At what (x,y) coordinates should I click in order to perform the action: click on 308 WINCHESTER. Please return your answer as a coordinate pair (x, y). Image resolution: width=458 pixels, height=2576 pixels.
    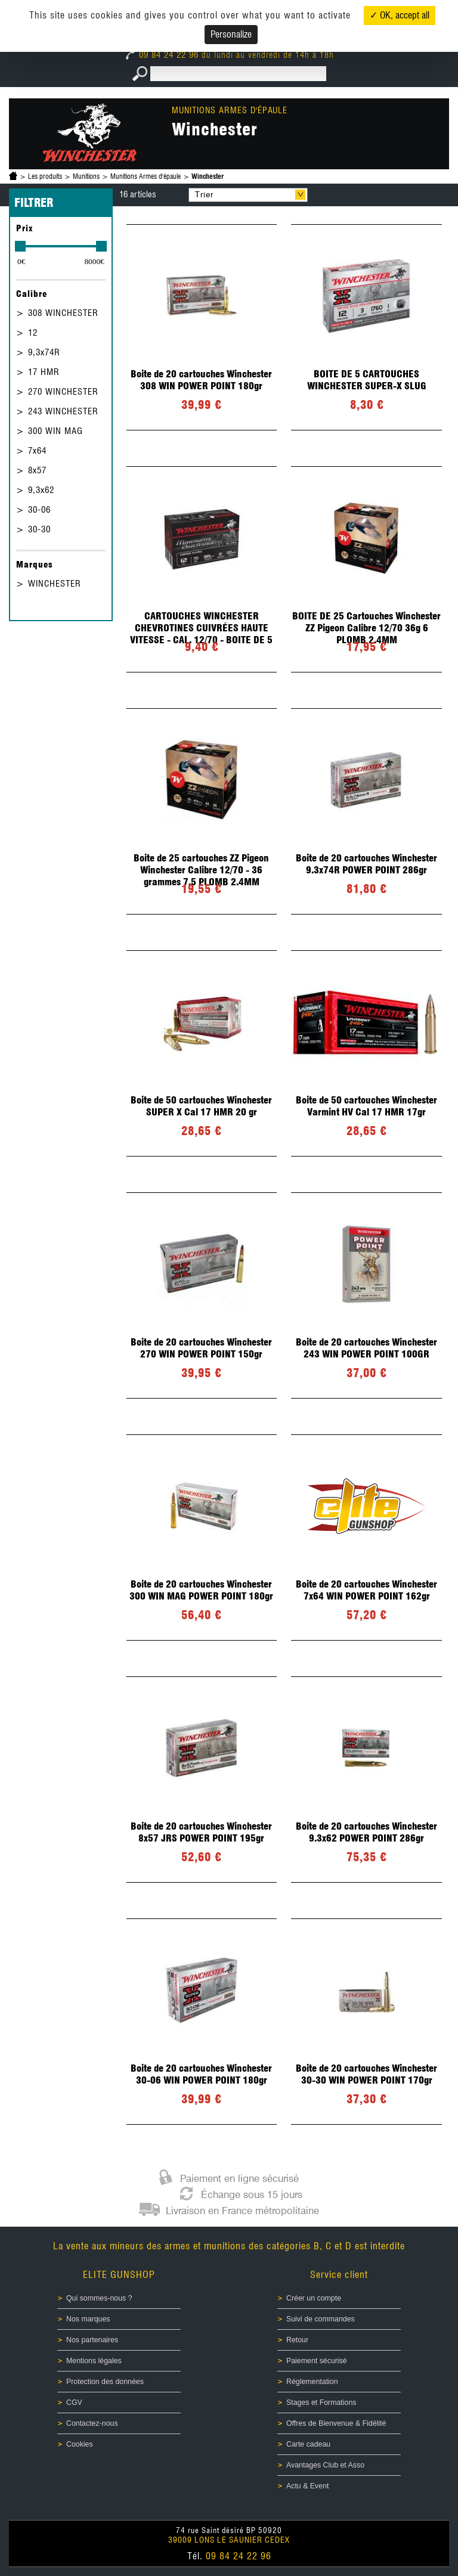
    Looking at the image, I should click on (63, 313).